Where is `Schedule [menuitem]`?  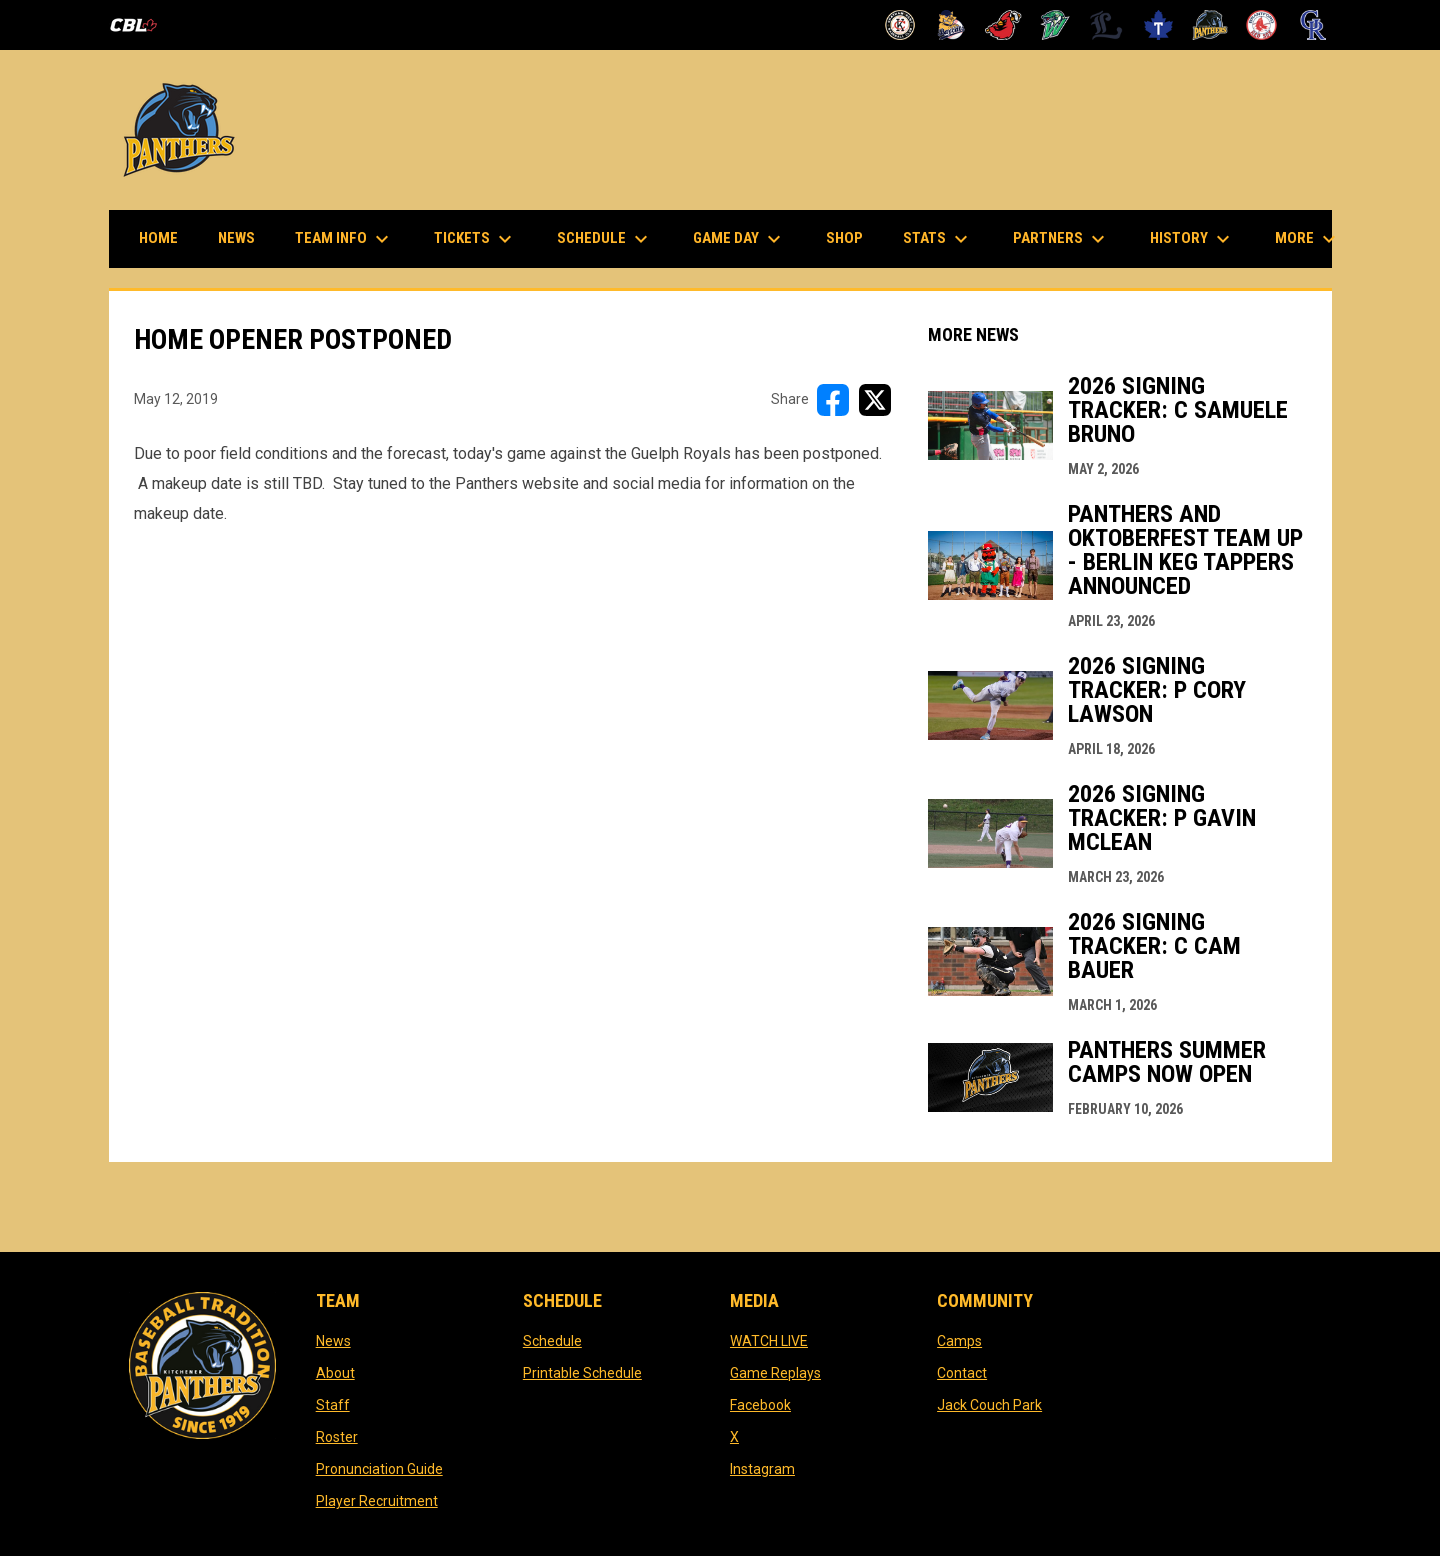
Schedule [menuitem] is located at coordinates (605, 239).